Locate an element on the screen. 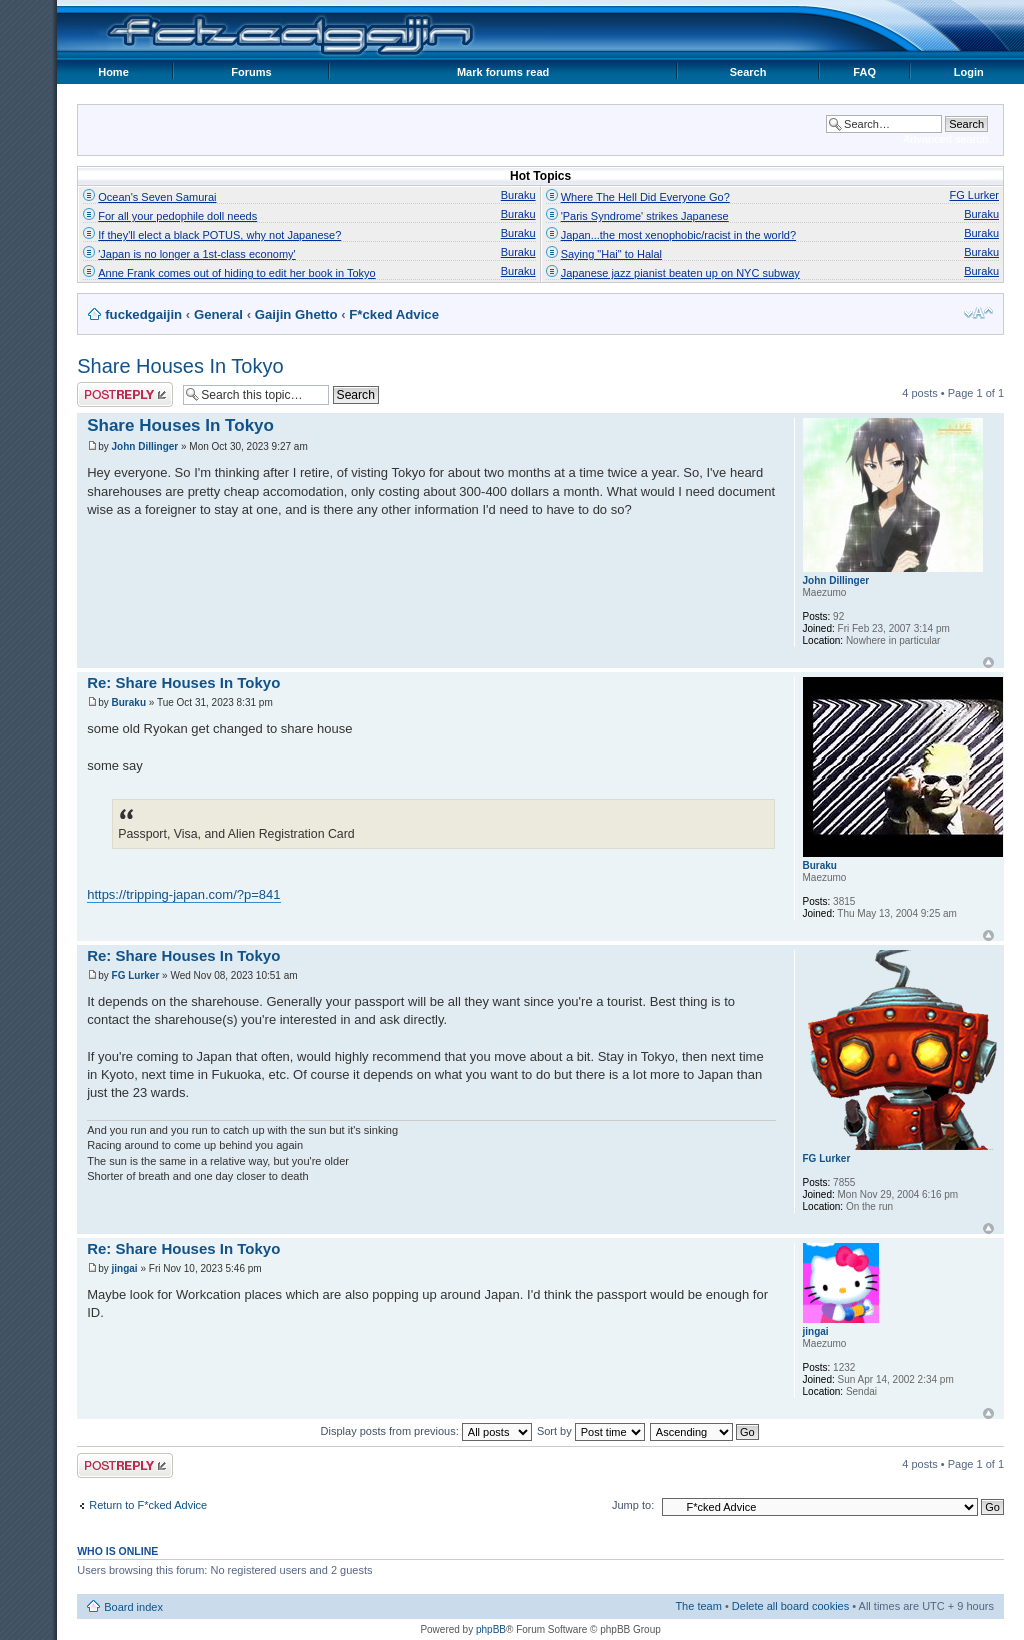  Re: Share Houses In Tokyo is located at coordinates (183, 682).